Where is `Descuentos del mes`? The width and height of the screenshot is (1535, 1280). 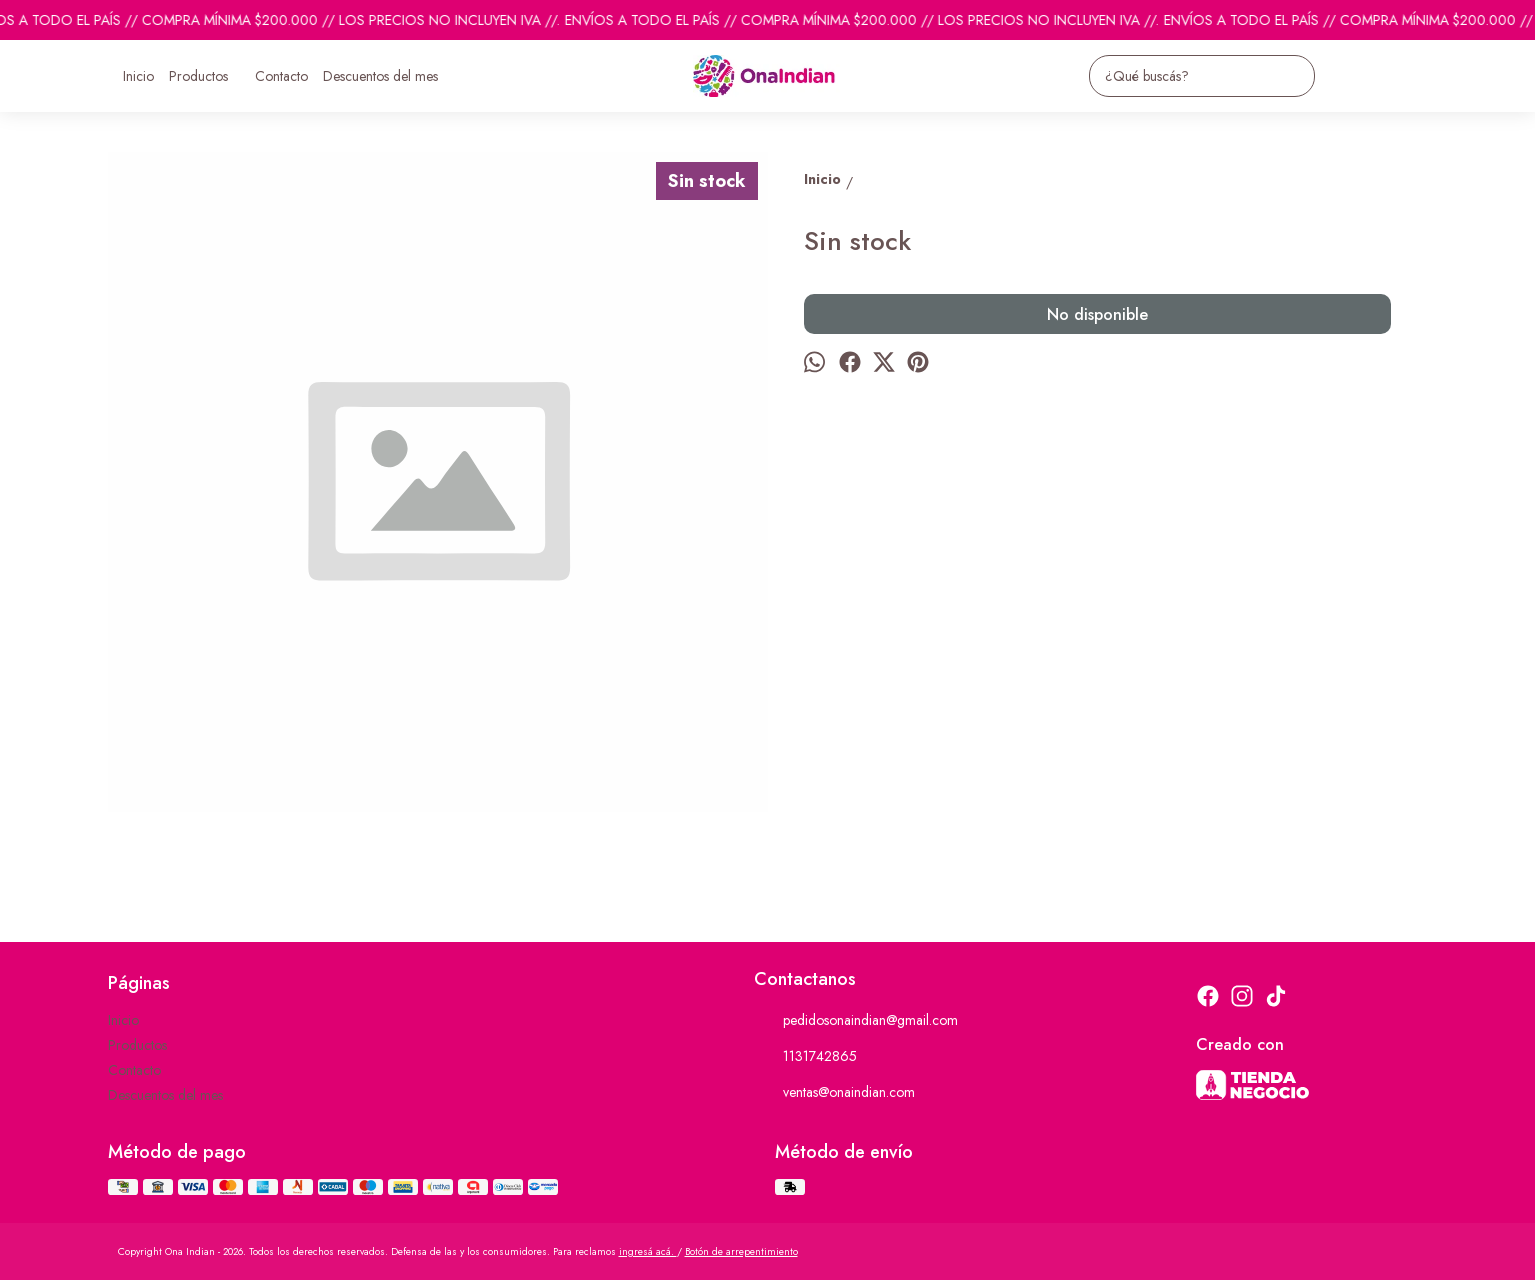 Descuentos del mes is located at coordinates (380, 76).